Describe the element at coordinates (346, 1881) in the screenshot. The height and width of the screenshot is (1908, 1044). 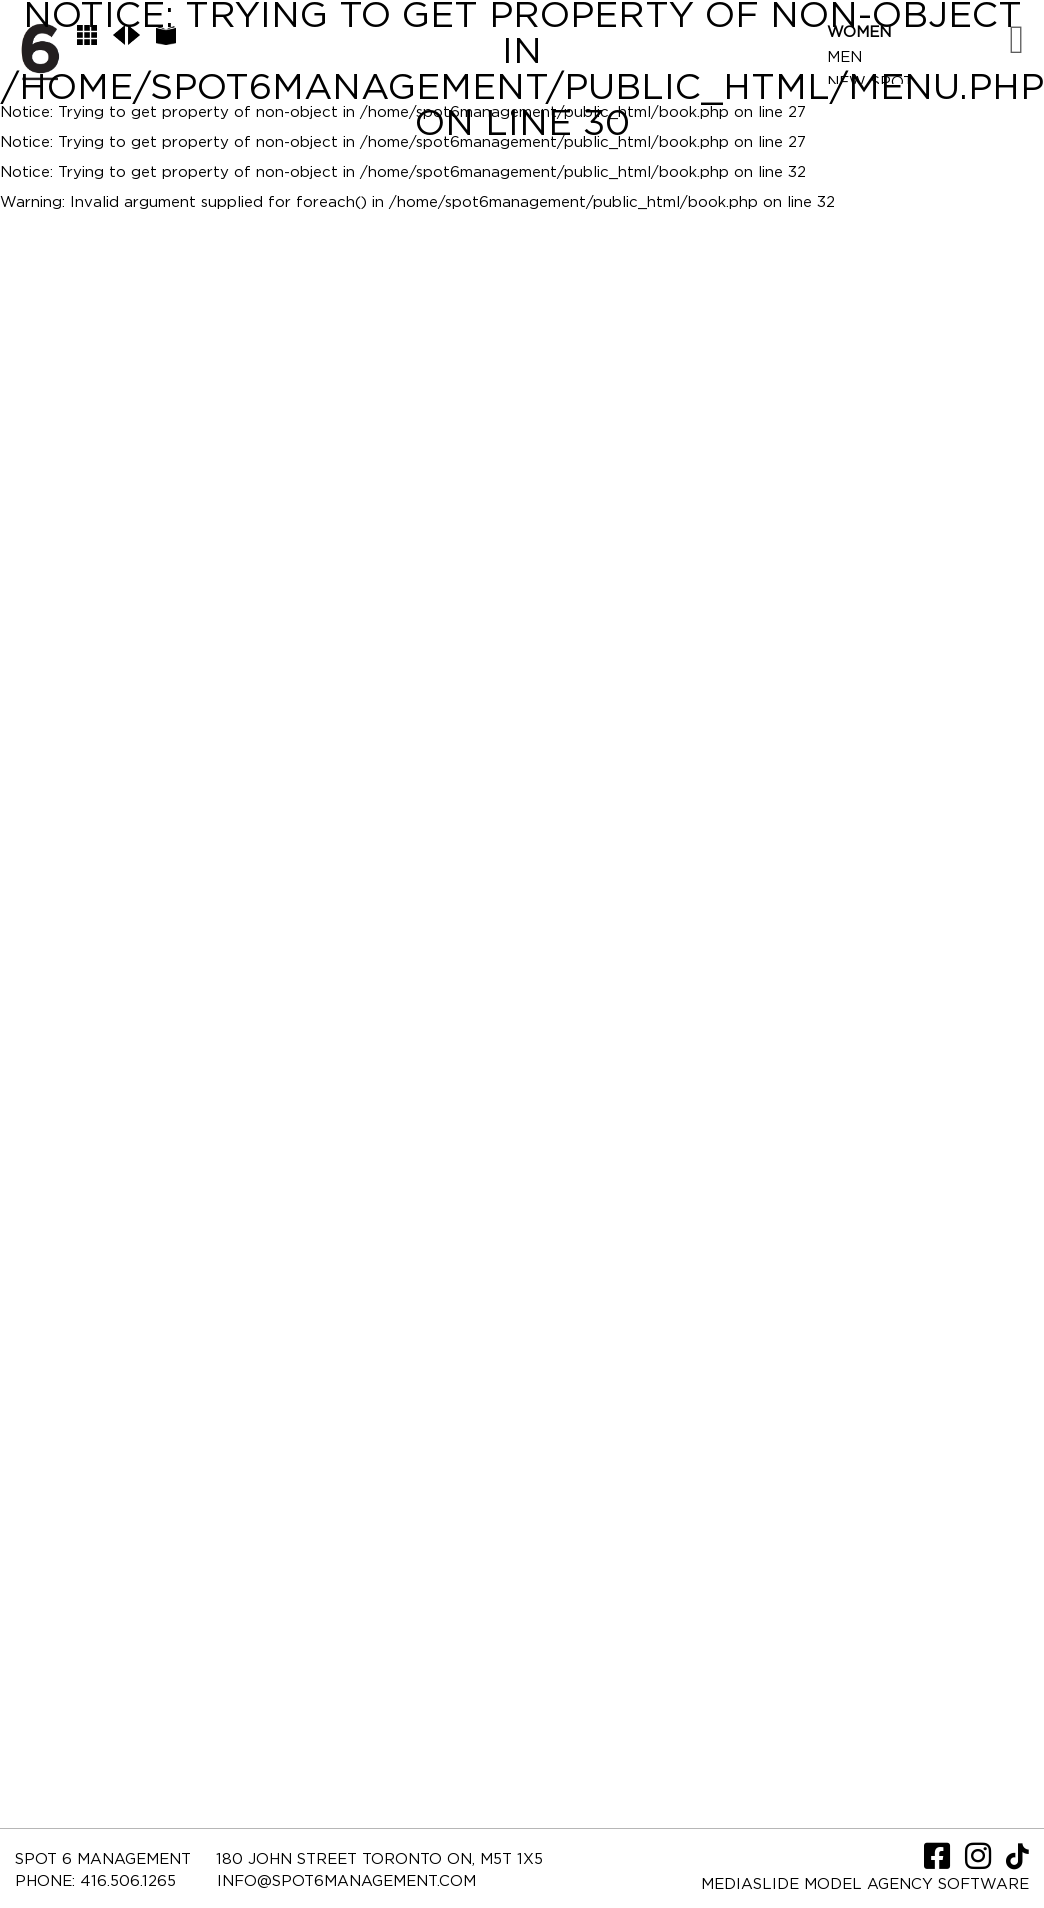
I see `INFO@SPOT6MANAGEMENT.COM` at that location.